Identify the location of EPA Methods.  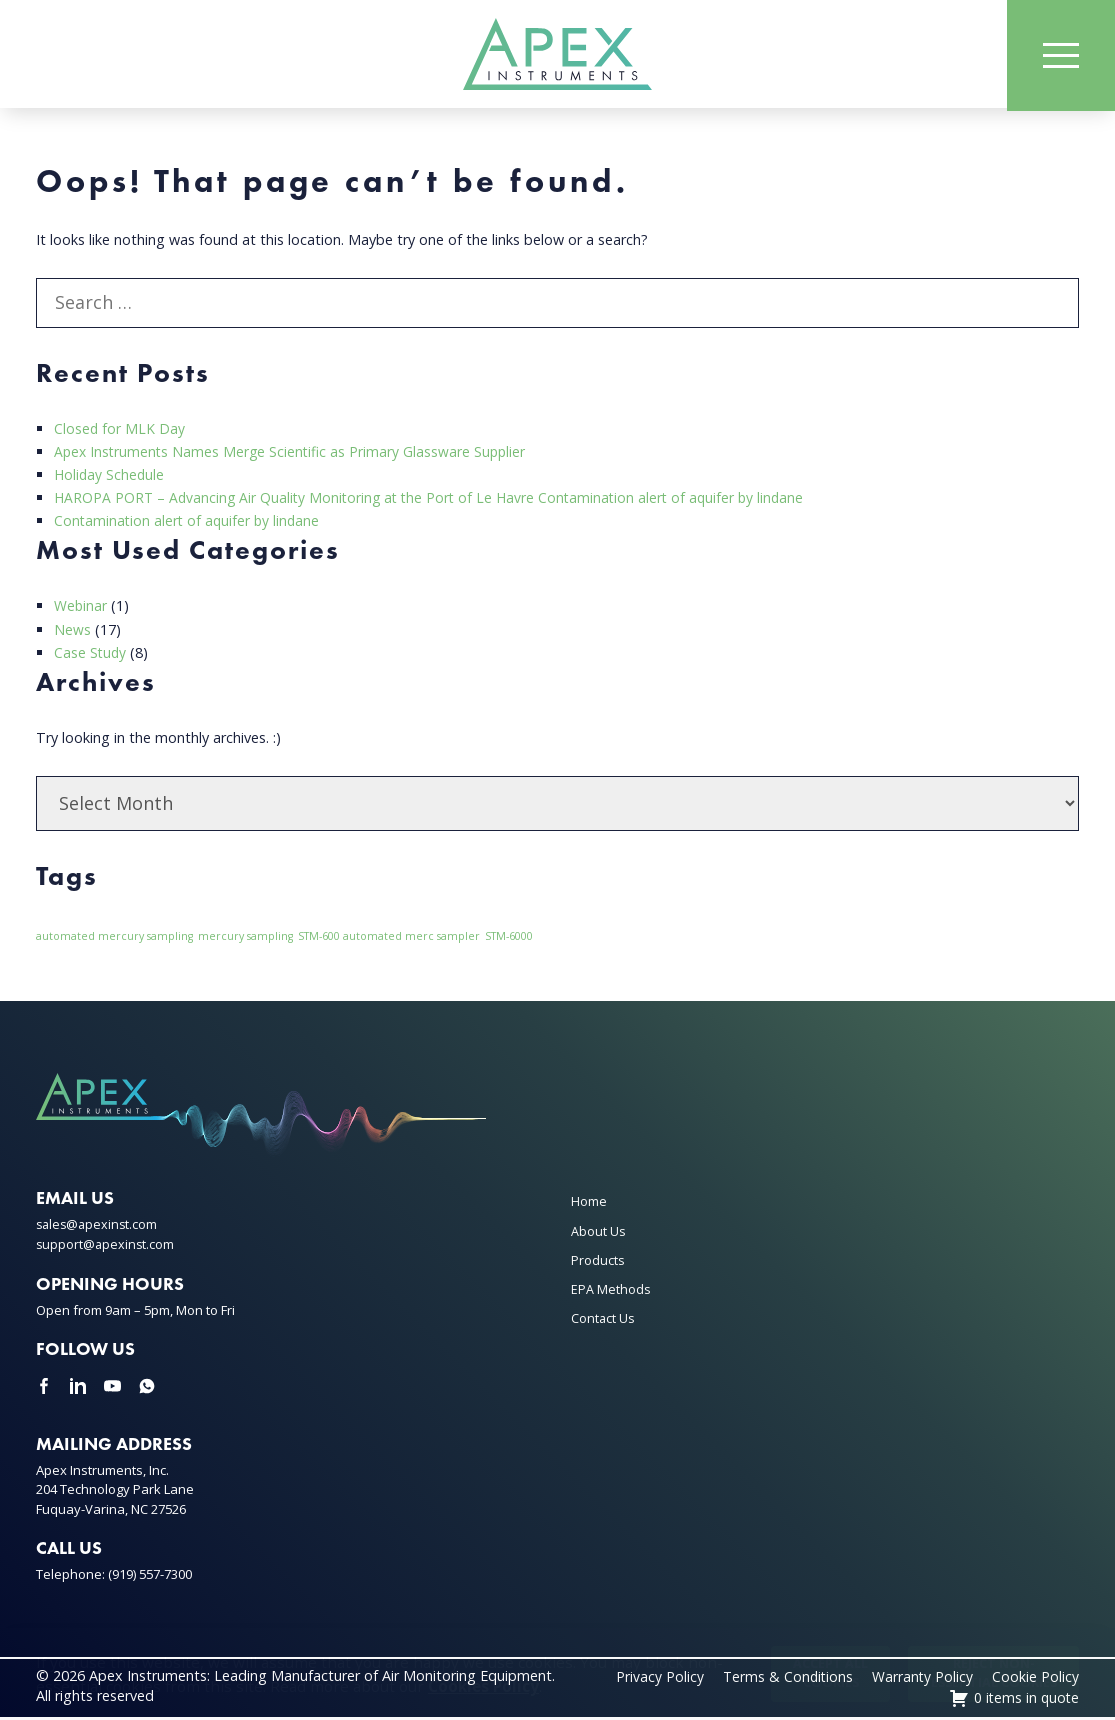
(611, 1293).